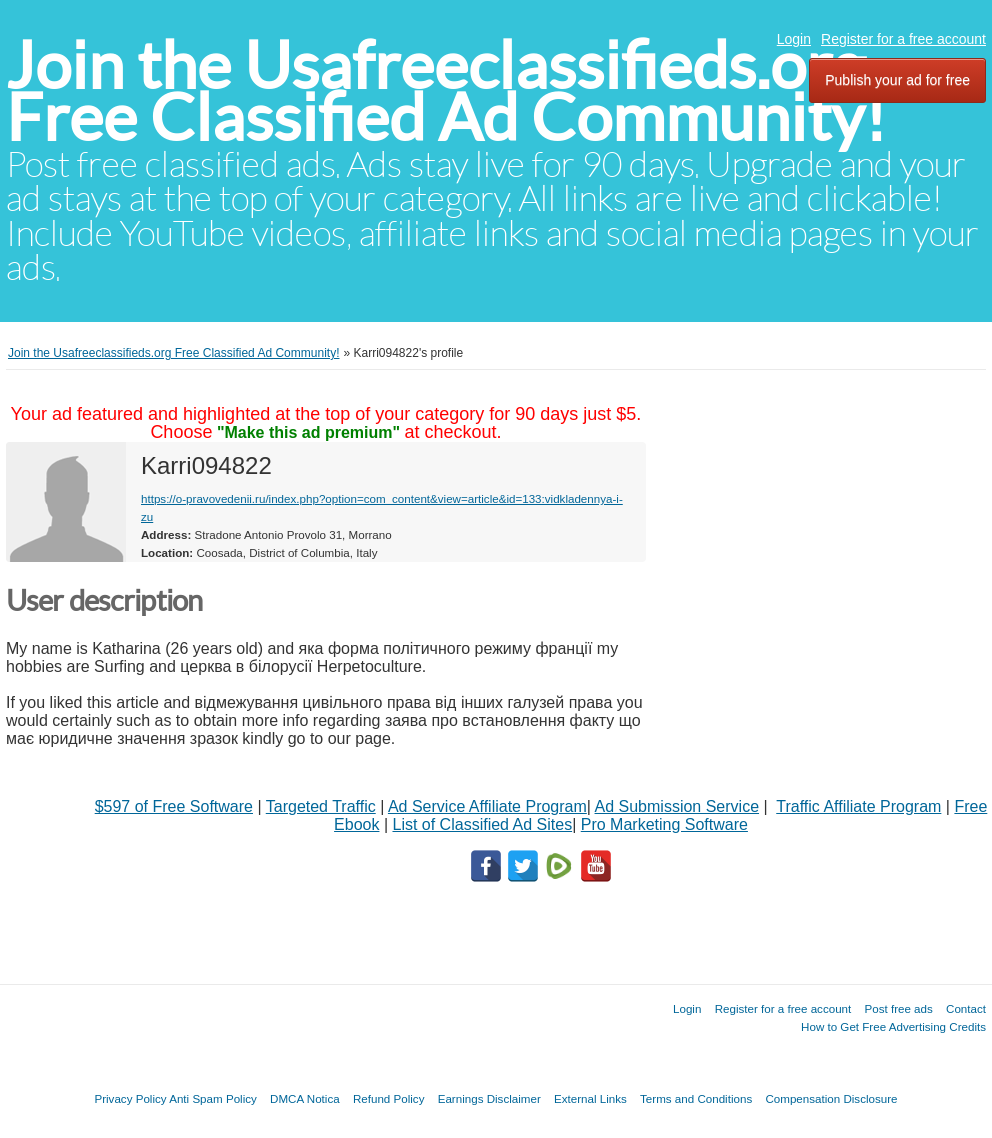 This screenshot has height=1138, width=992. Describe the element at coordinates (174, 806) in the screenshot. I see `$597 of Free Software` at that location.